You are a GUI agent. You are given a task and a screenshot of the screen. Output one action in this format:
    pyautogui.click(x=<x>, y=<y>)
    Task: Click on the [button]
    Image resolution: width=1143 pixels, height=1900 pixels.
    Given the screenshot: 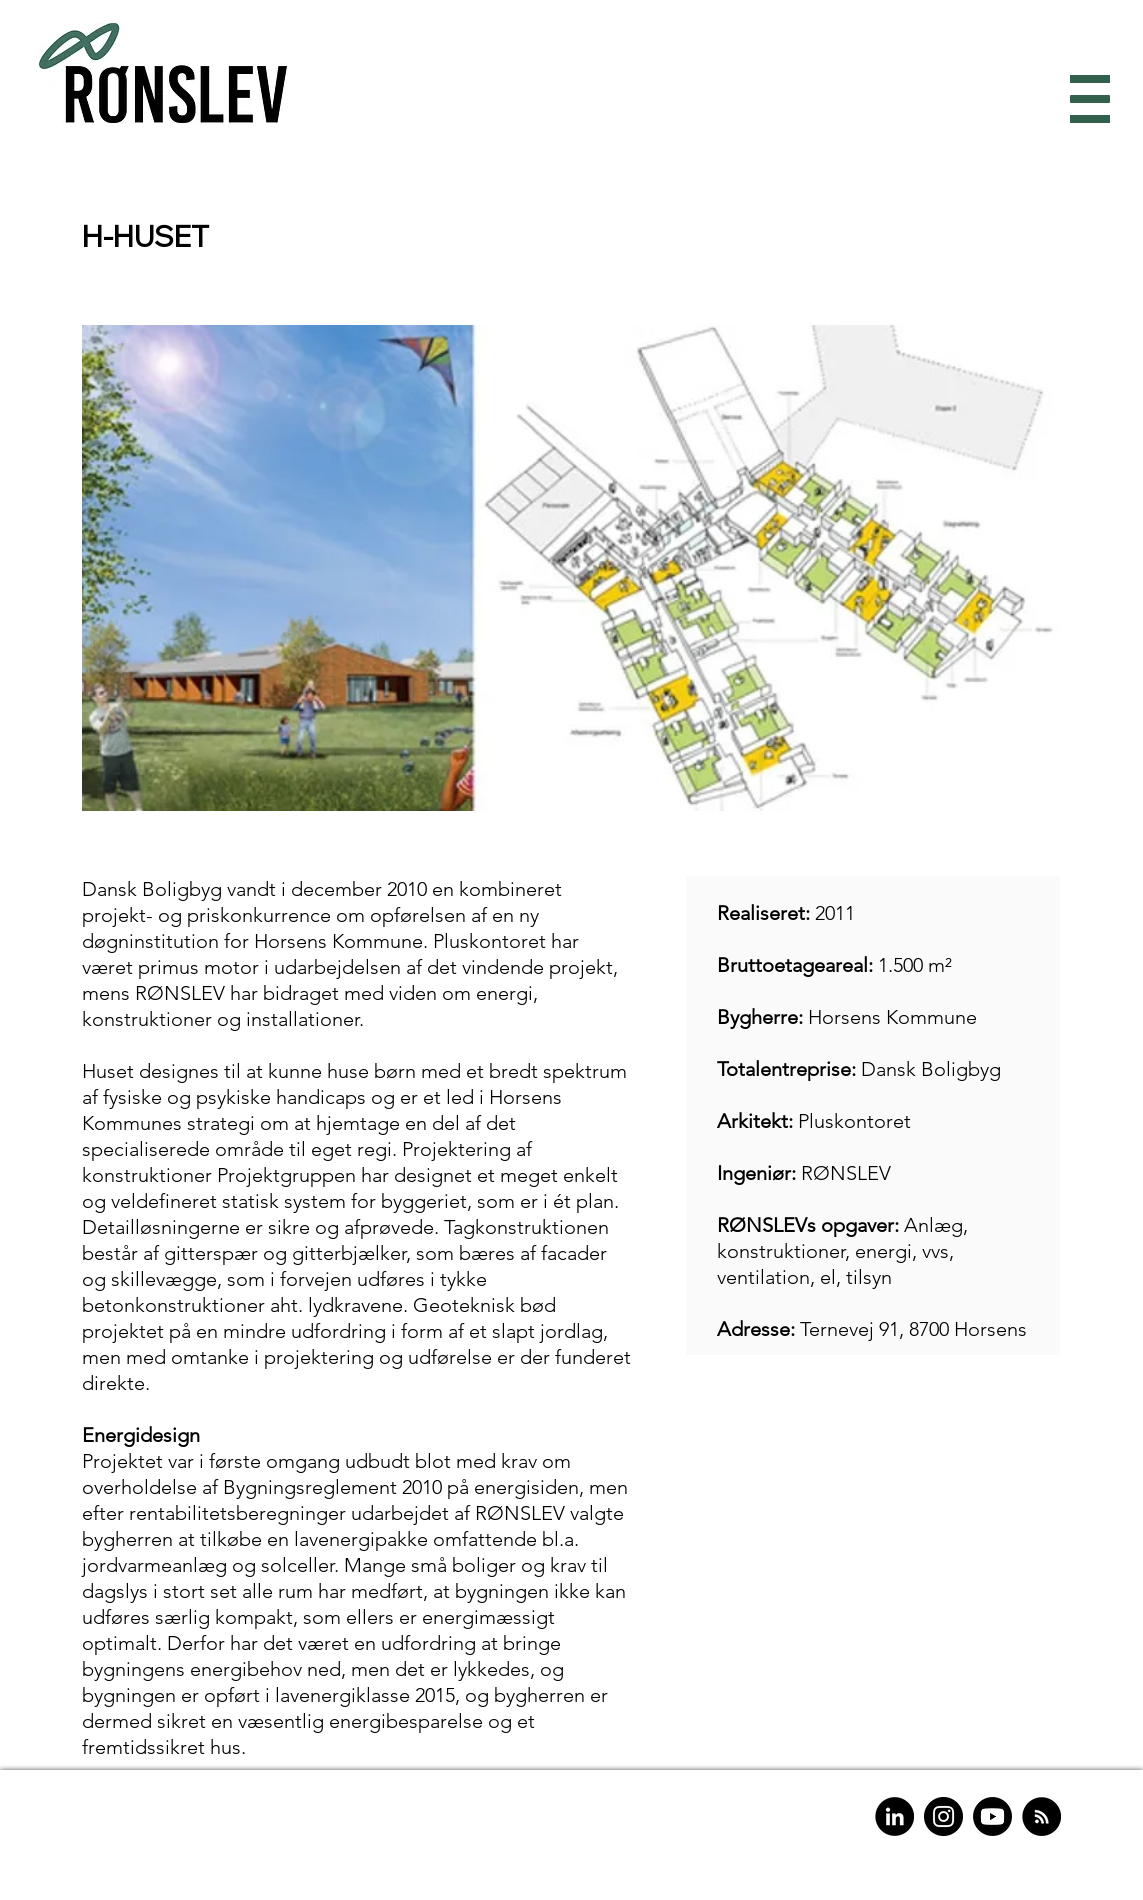 What is the action you would take?
    pyautogui.click(x=1085, y=99)
    